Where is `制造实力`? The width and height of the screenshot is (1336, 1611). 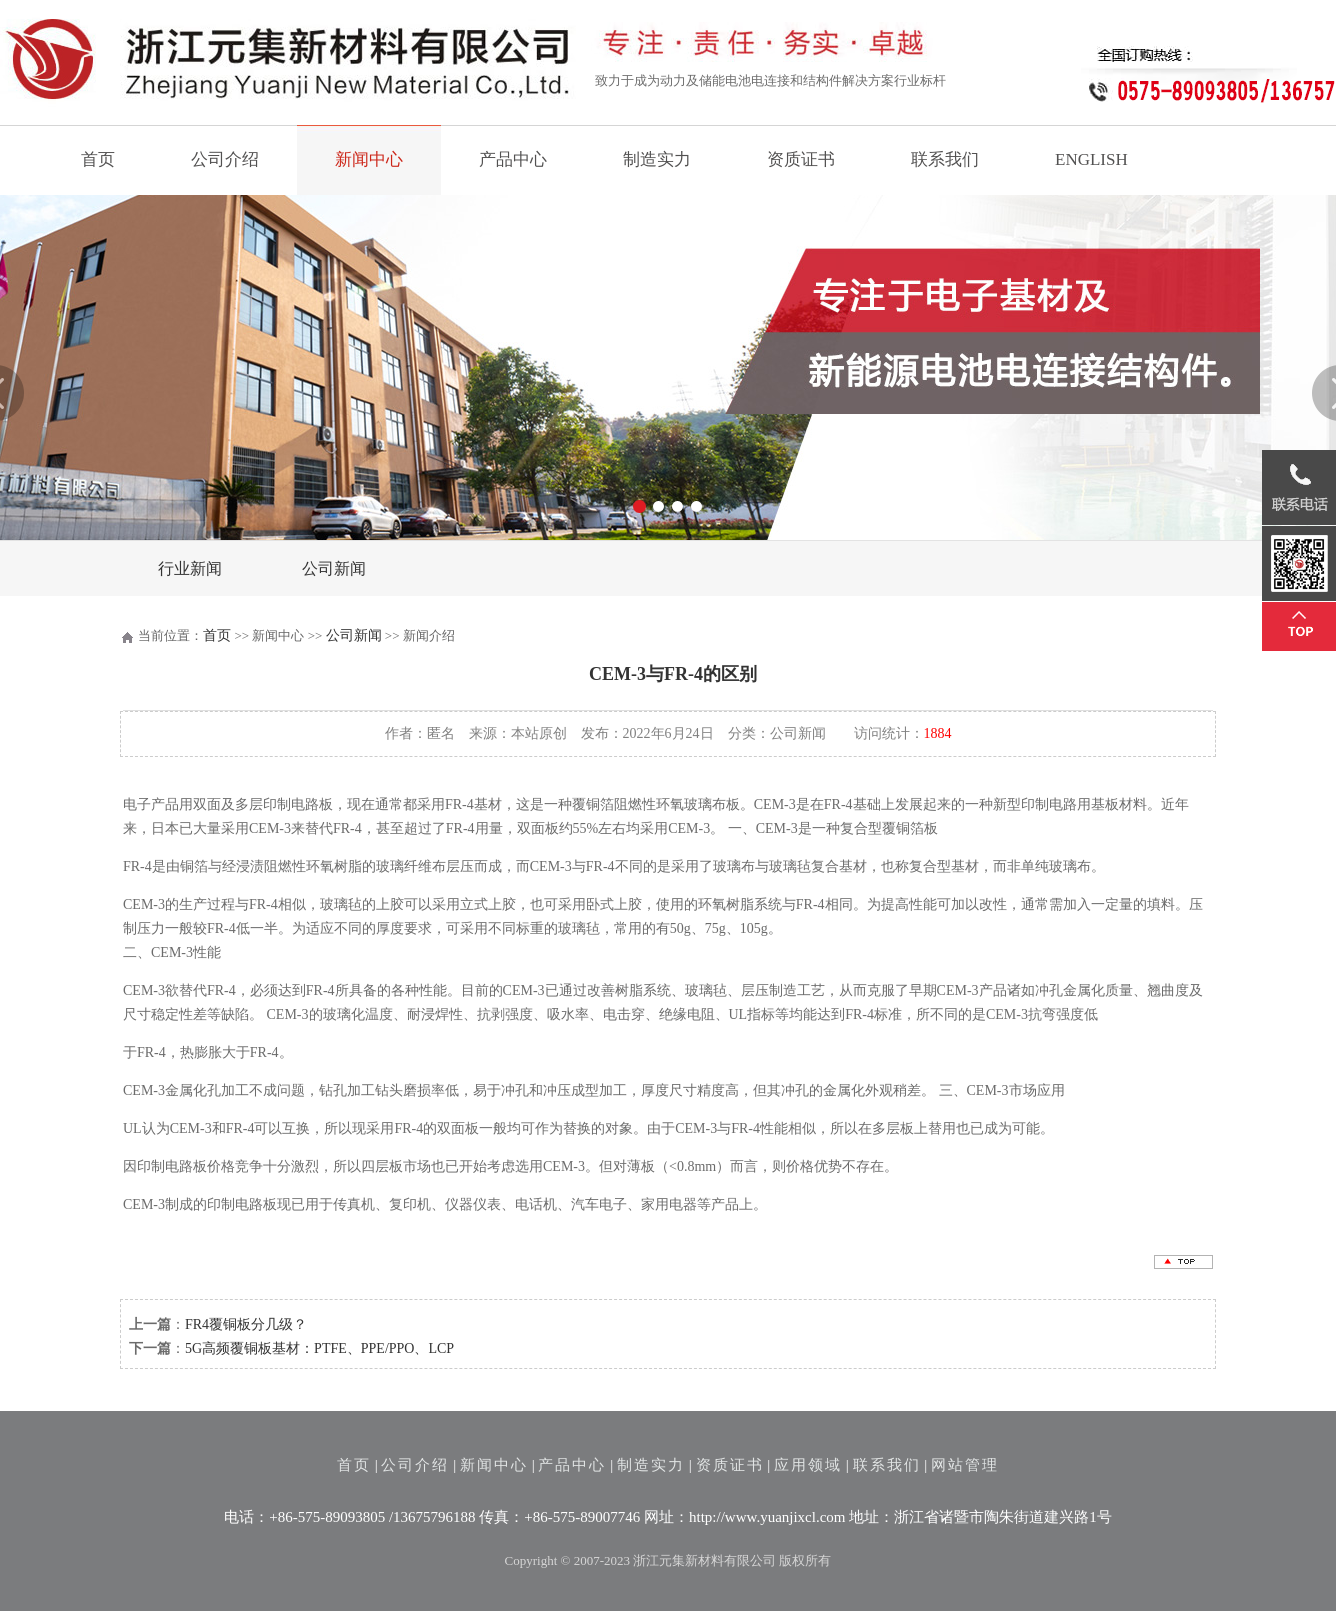 制造实力 is located at coordinates (657, 159).